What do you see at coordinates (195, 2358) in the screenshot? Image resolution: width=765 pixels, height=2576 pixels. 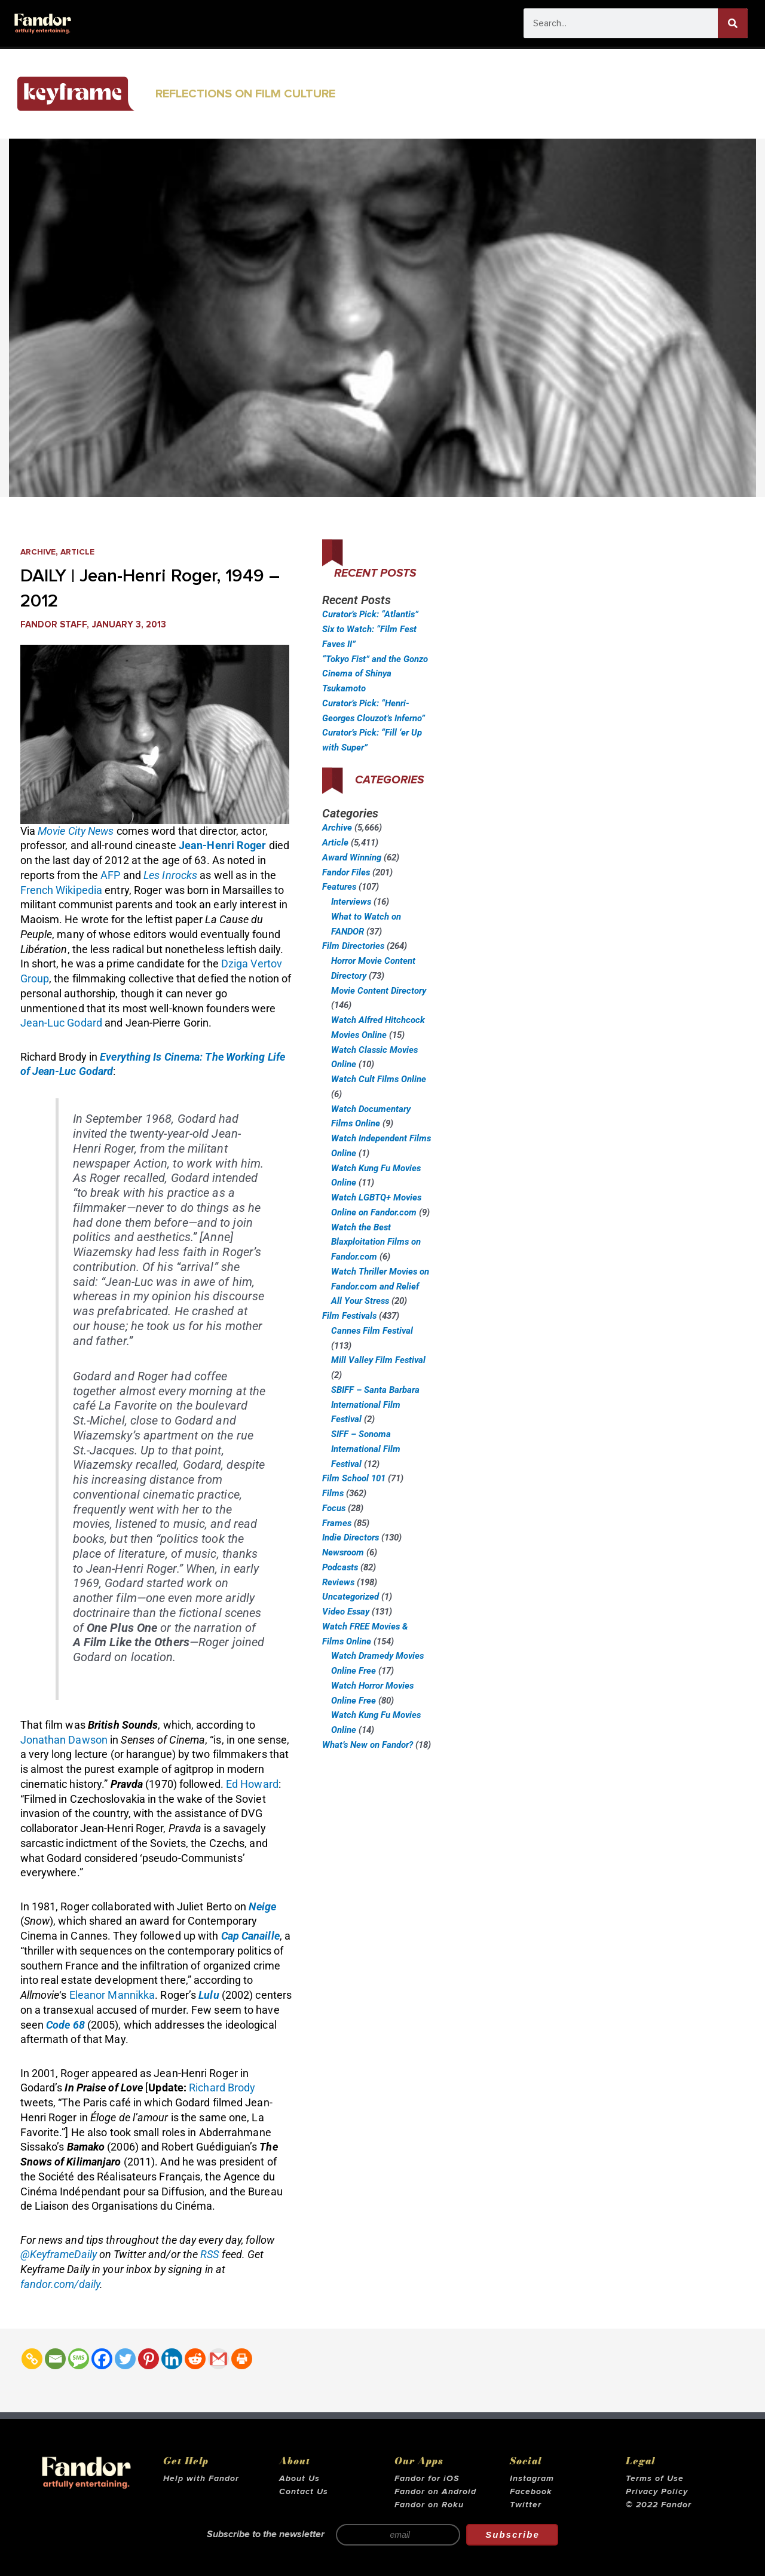 I see `[Reddit]` at bounding box center [195, 2358].